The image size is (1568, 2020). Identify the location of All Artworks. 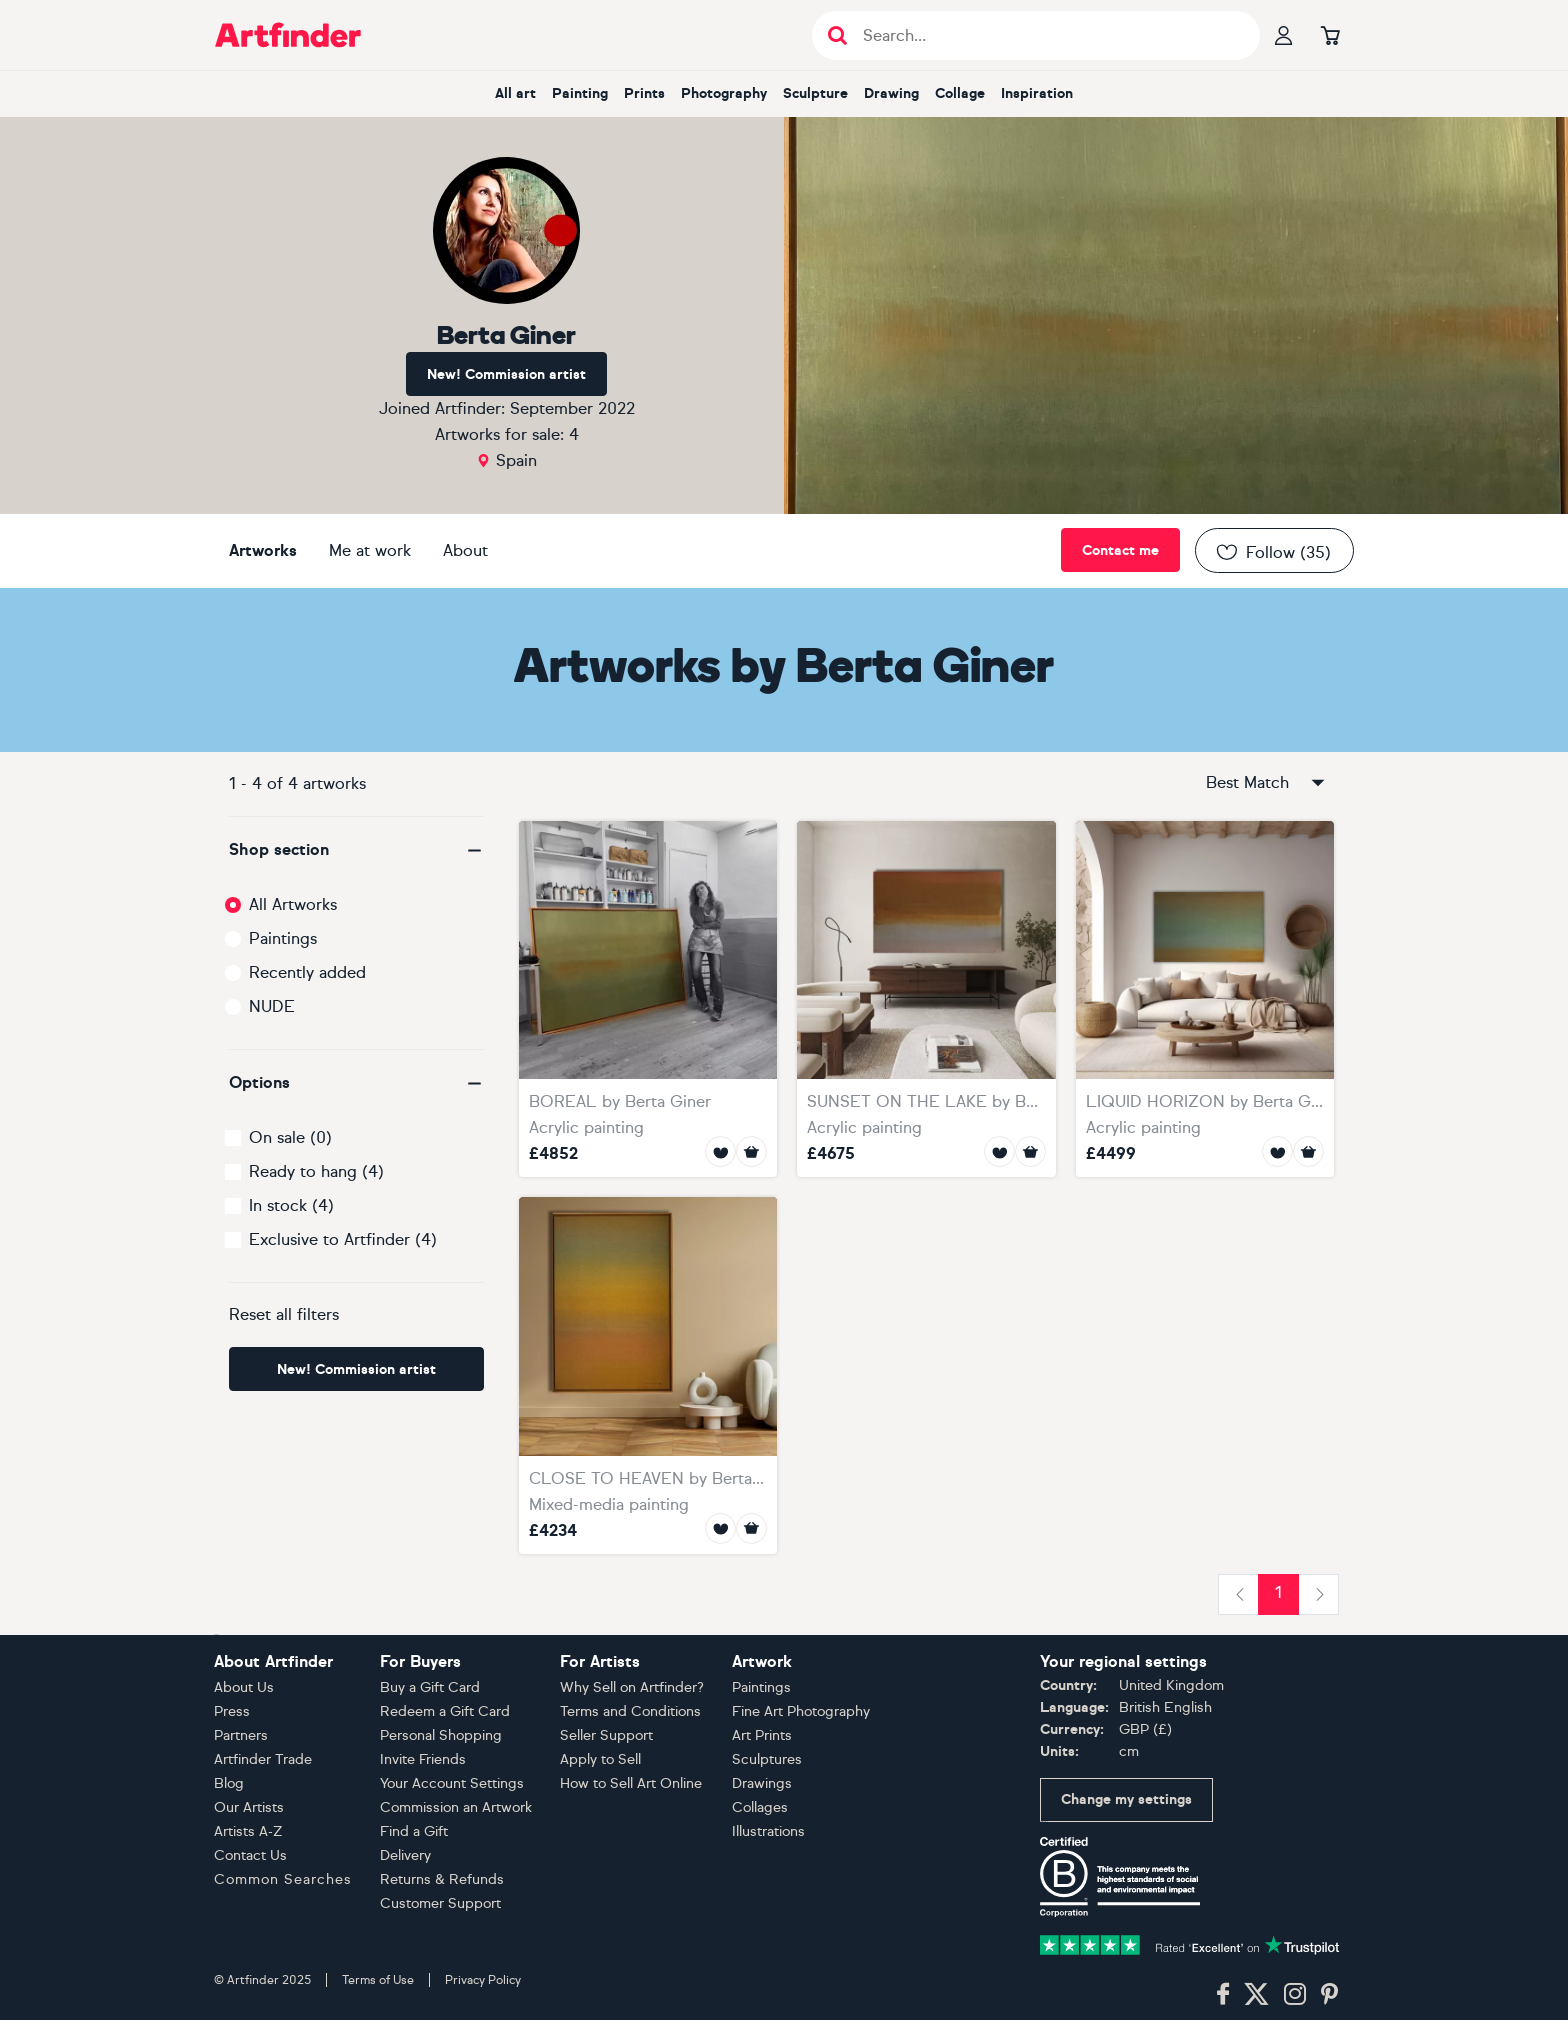
(293, 904).